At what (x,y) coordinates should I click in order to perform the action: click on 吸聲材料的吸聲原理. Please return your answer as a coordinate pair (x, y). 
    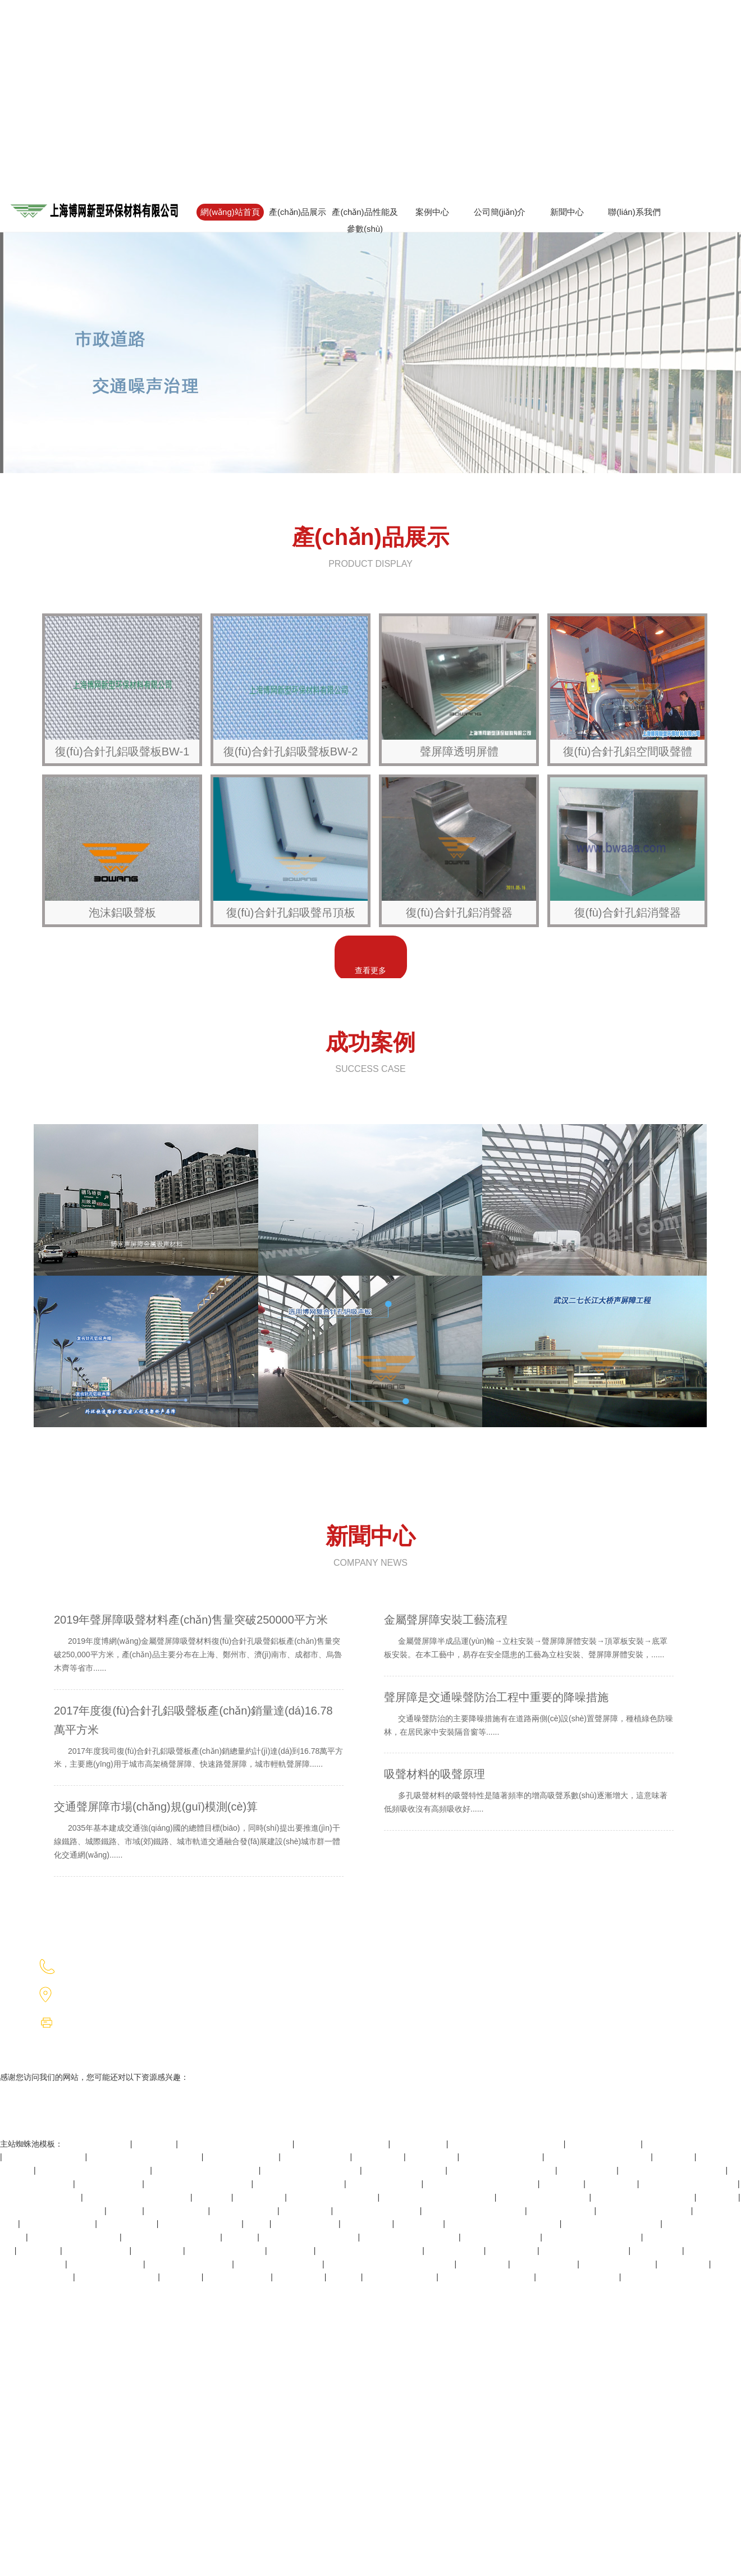
    Looking at the image, I should click on (529, 1795).